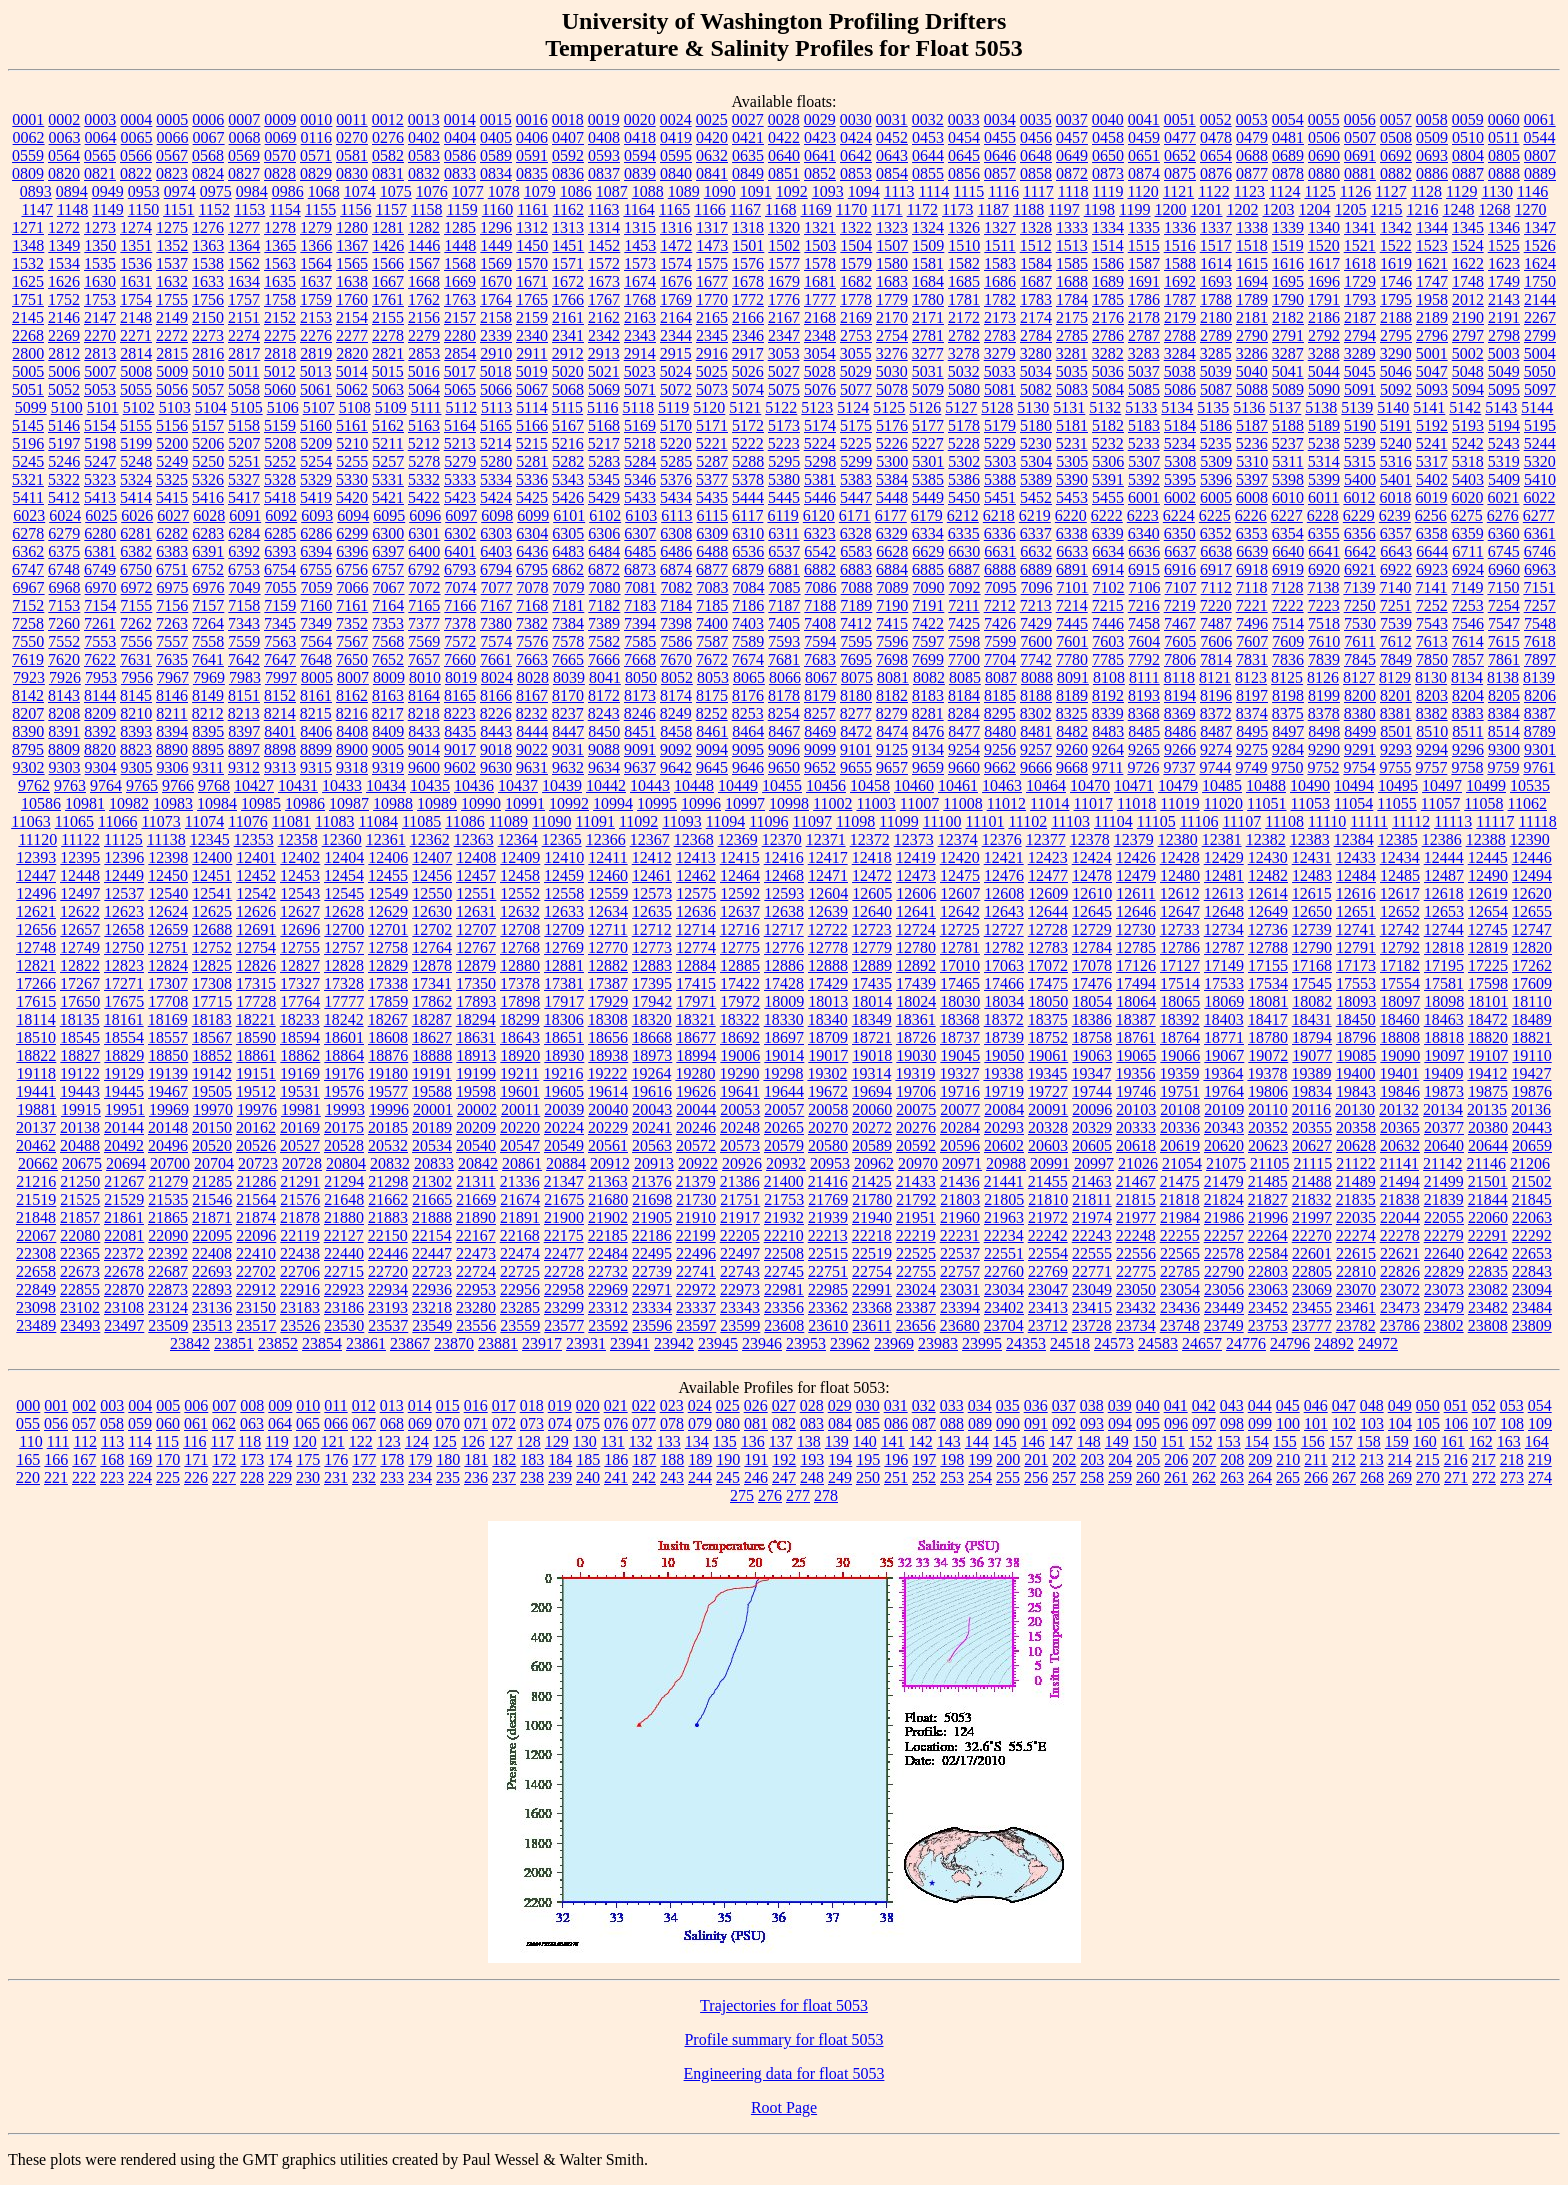  Describe the element at coordinates (1288, 623) in the screenshot. I see `7514` at that location.